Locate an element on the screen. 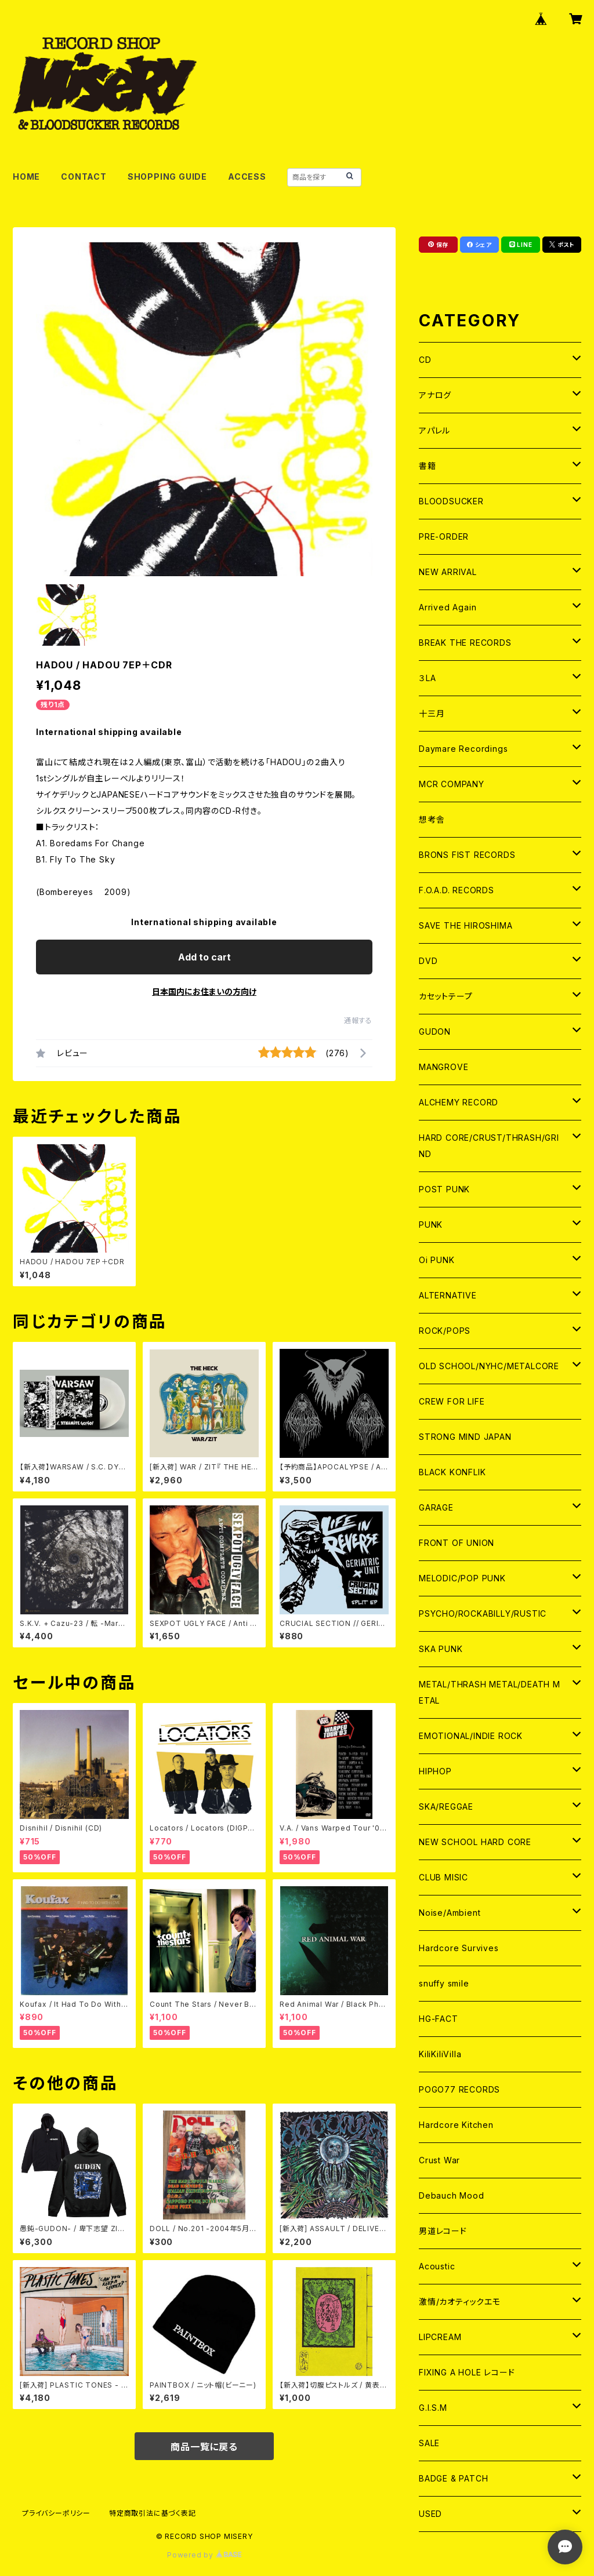  十三月 is located at coordinates (431, 713).